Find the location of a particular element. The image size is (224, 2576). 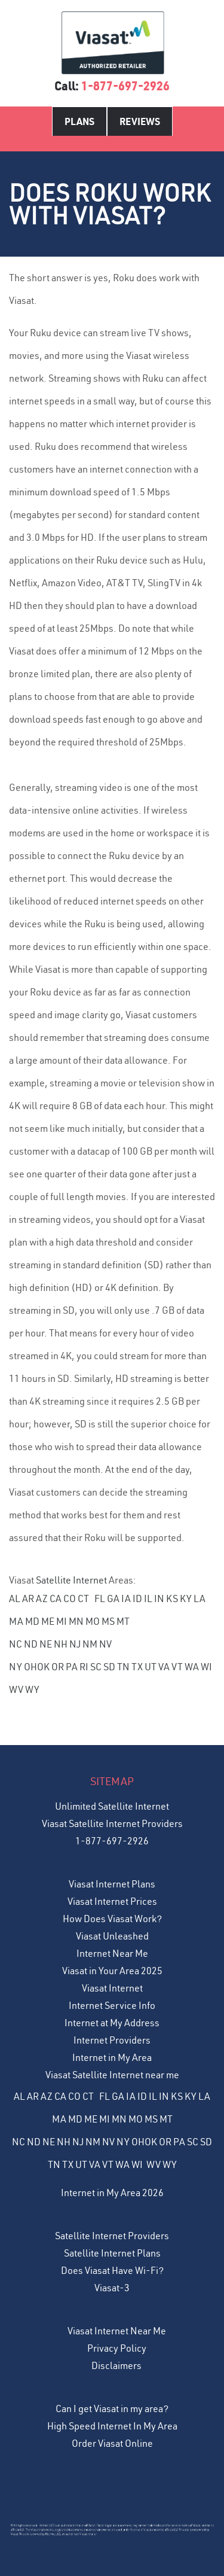

UT is located at coordinates (151, 1667).